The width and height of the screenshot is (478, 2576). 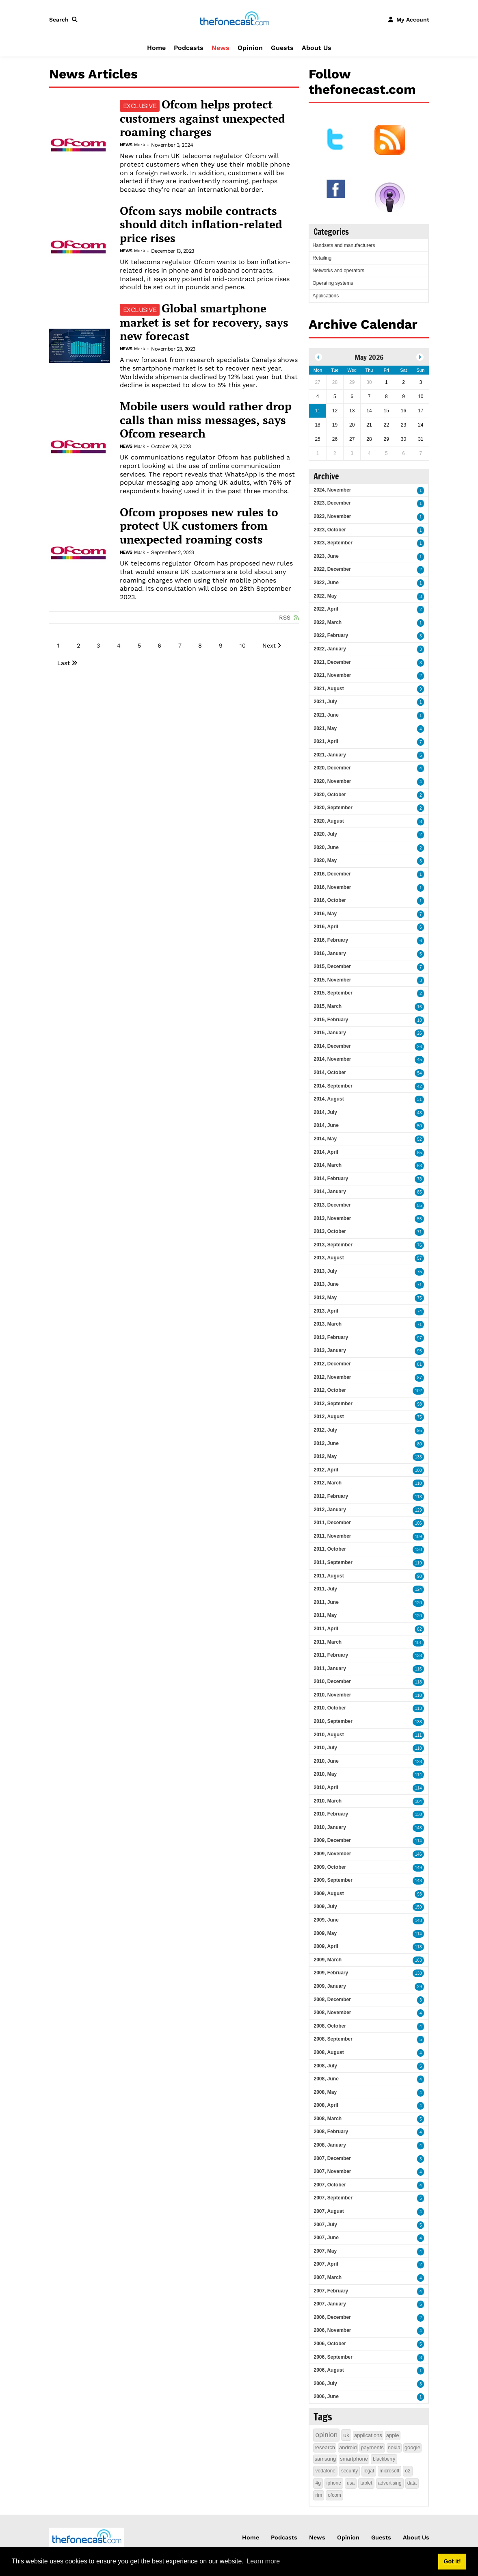 I want to click on 110, so click(x=418, y=1483).